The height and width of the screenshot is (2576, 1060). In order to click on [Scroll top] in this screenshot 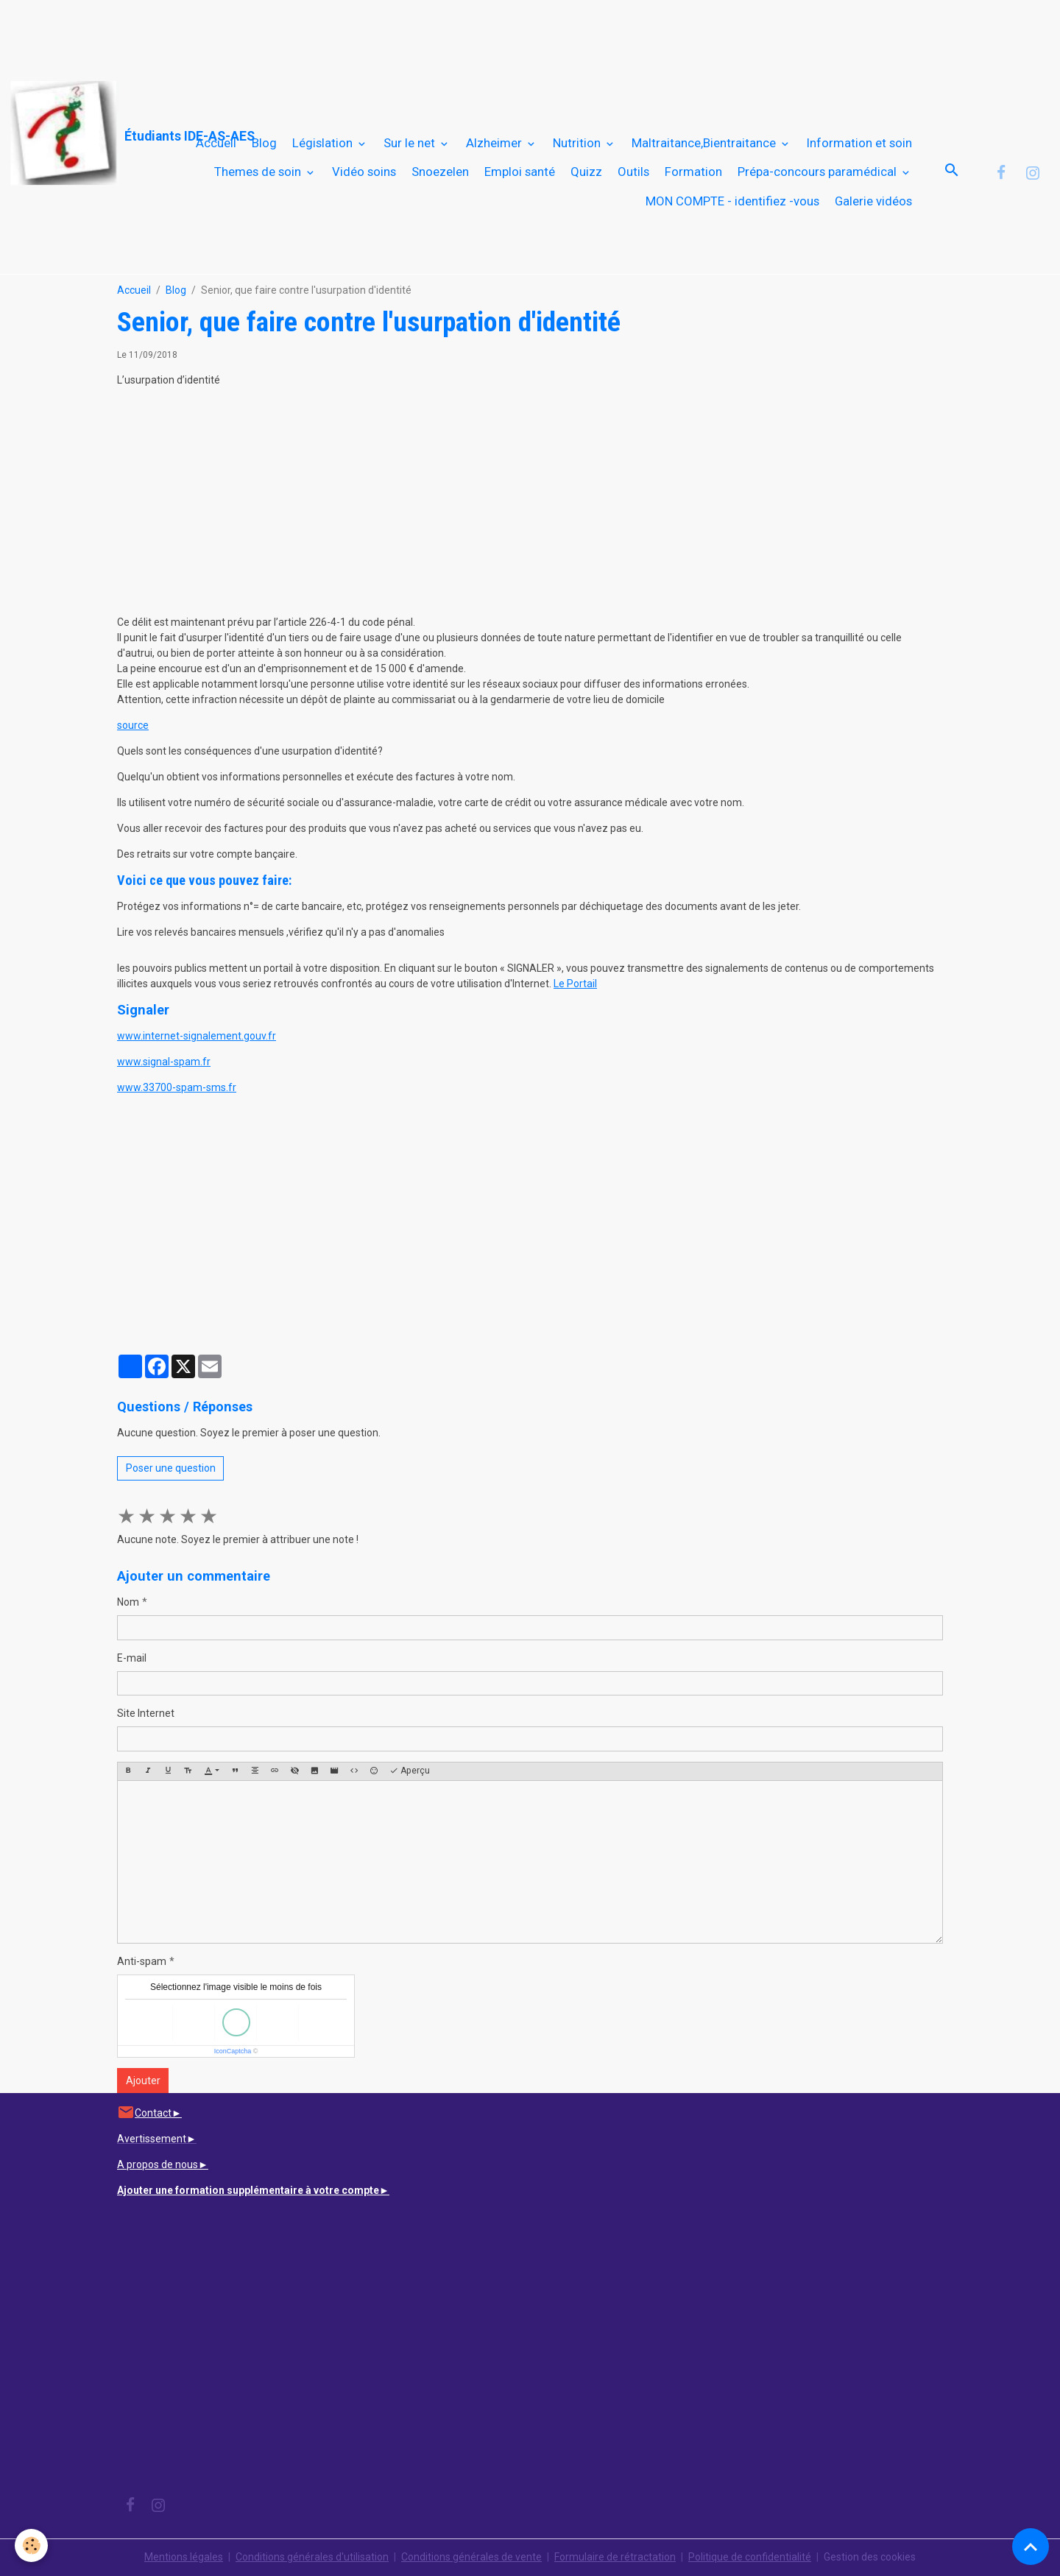, I will do `click(1030, 2546)`.